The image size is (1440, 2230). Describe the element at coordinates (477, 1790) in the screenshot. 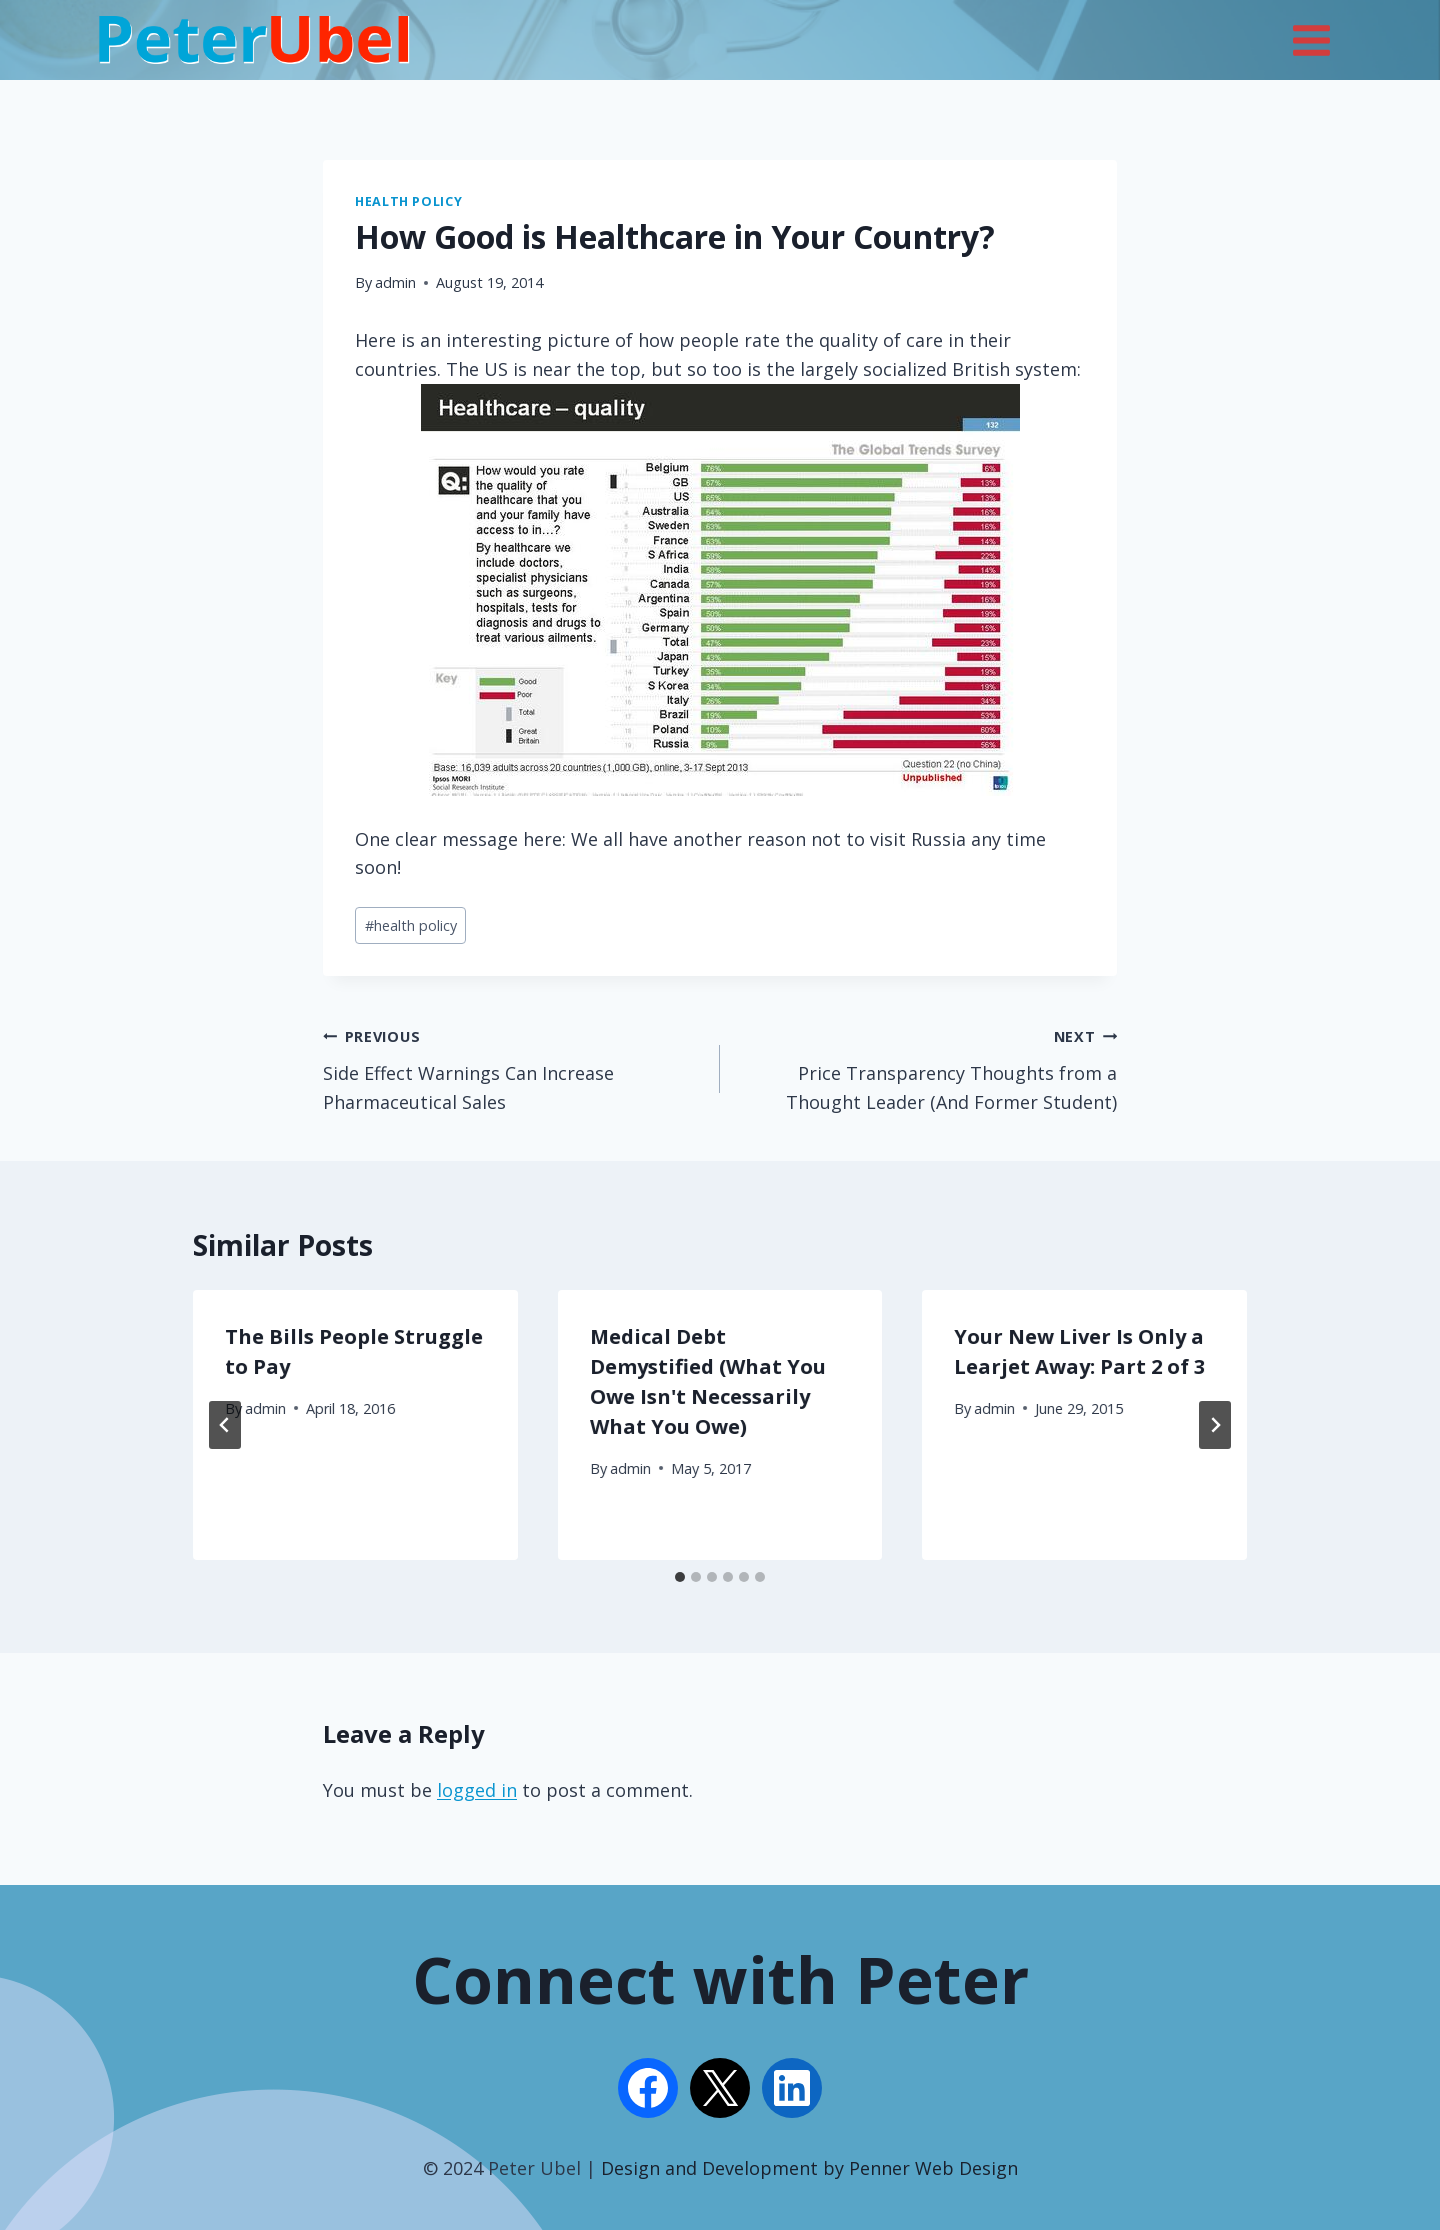

I see `logged in` at that location.